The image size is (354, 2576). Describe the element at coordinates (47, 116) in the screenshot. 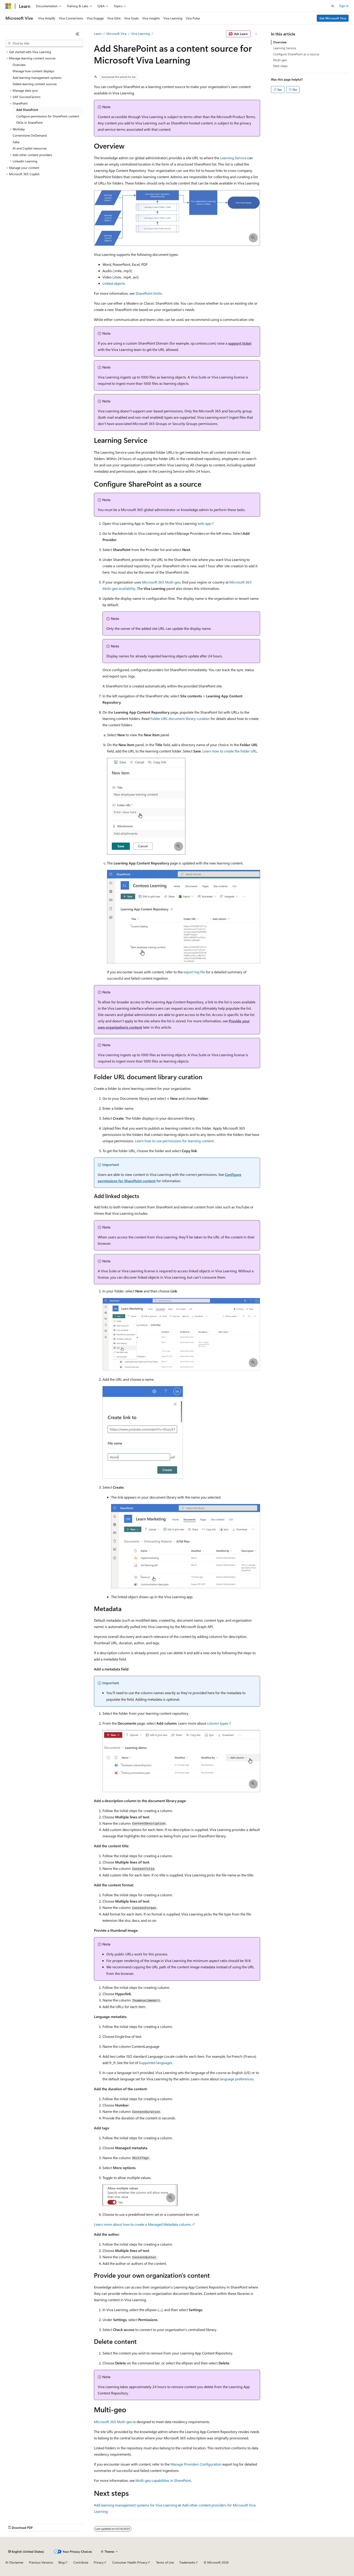

I see `Configure permissions for SharePoint content [treeitem]` at that location.